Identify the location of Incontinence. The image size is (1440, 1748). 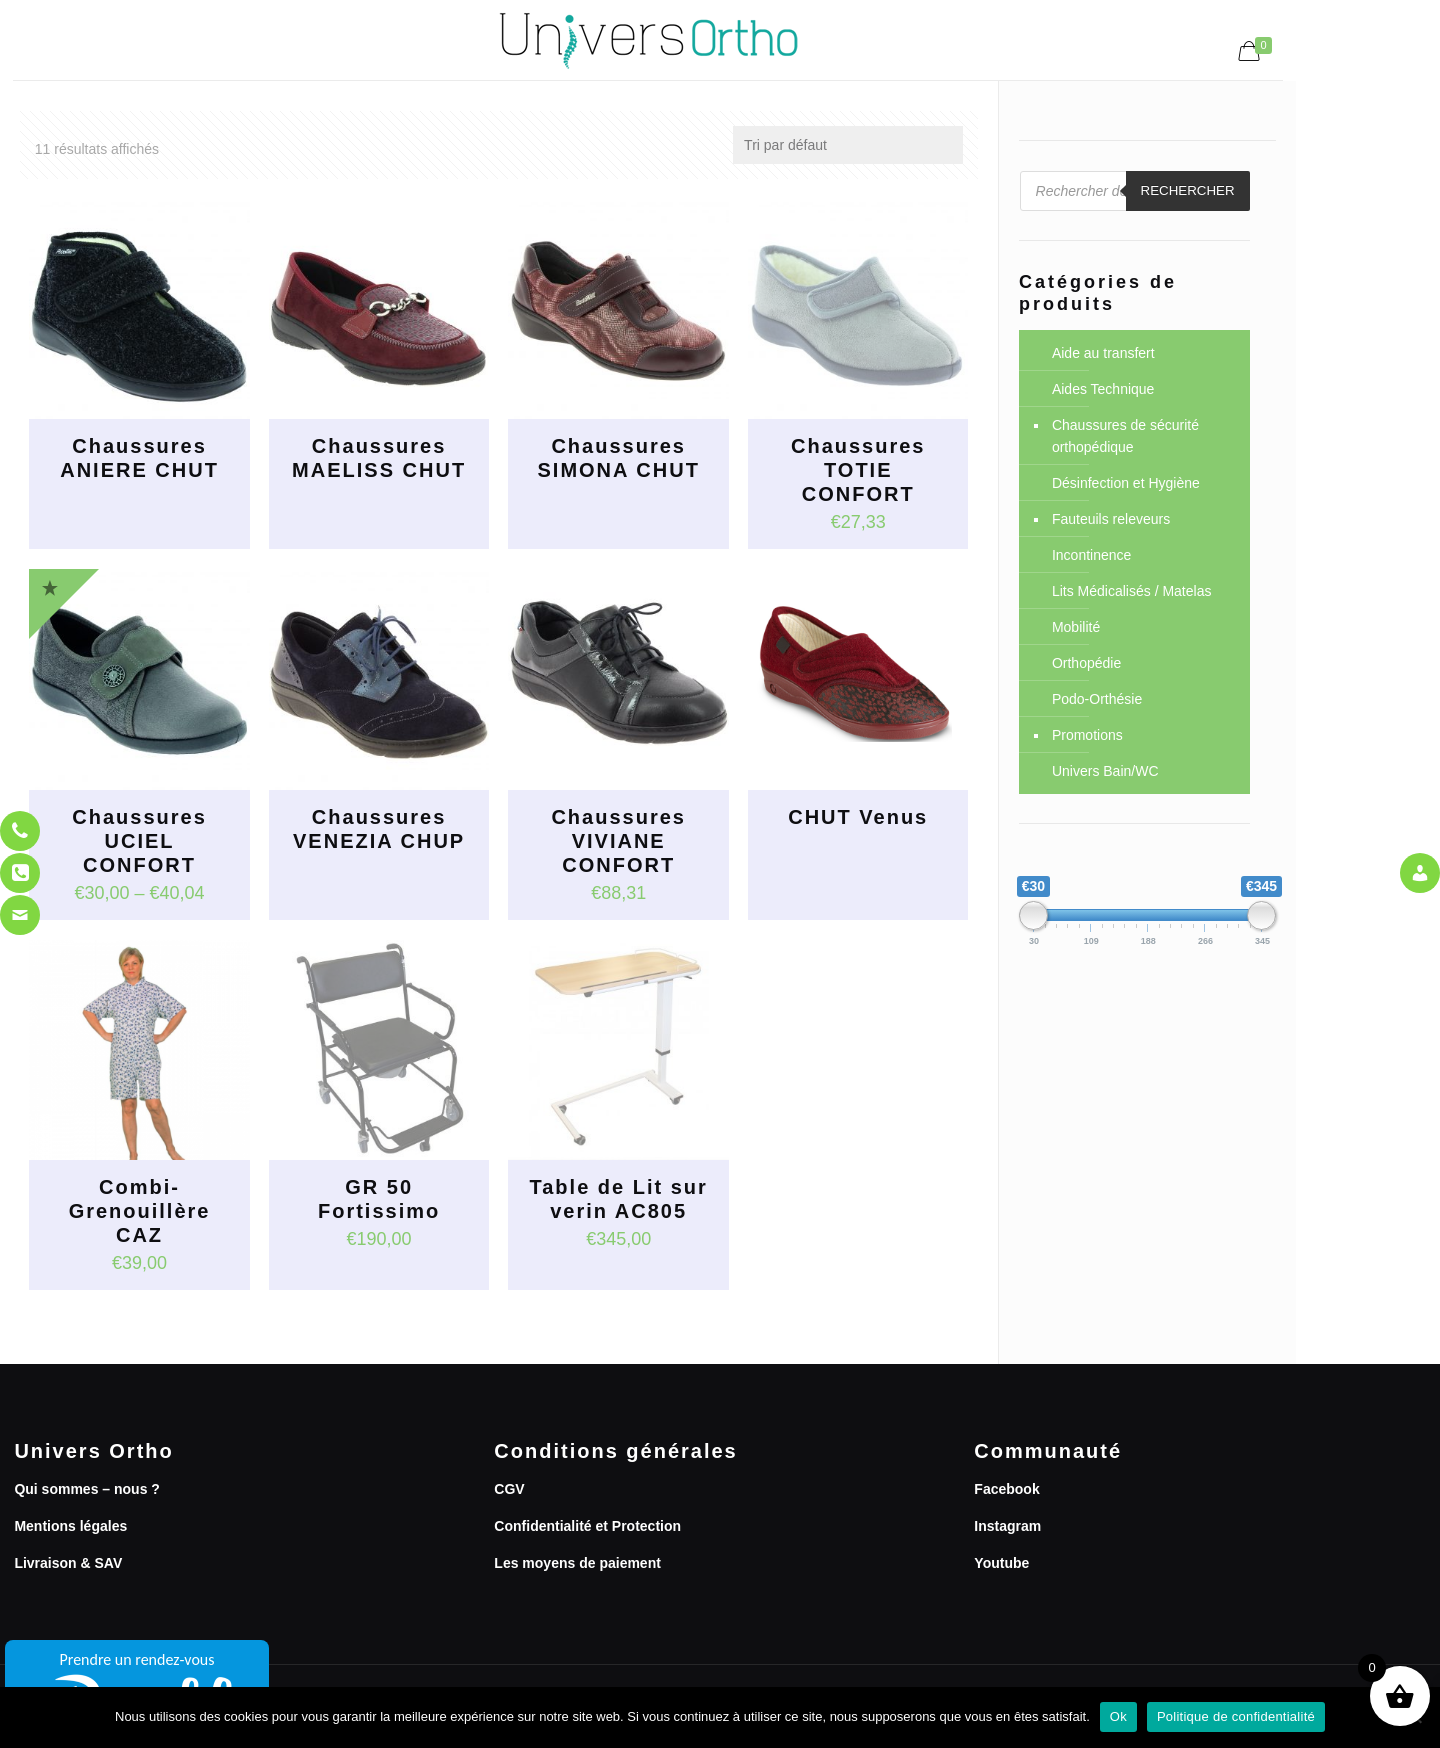
(1091, 555).